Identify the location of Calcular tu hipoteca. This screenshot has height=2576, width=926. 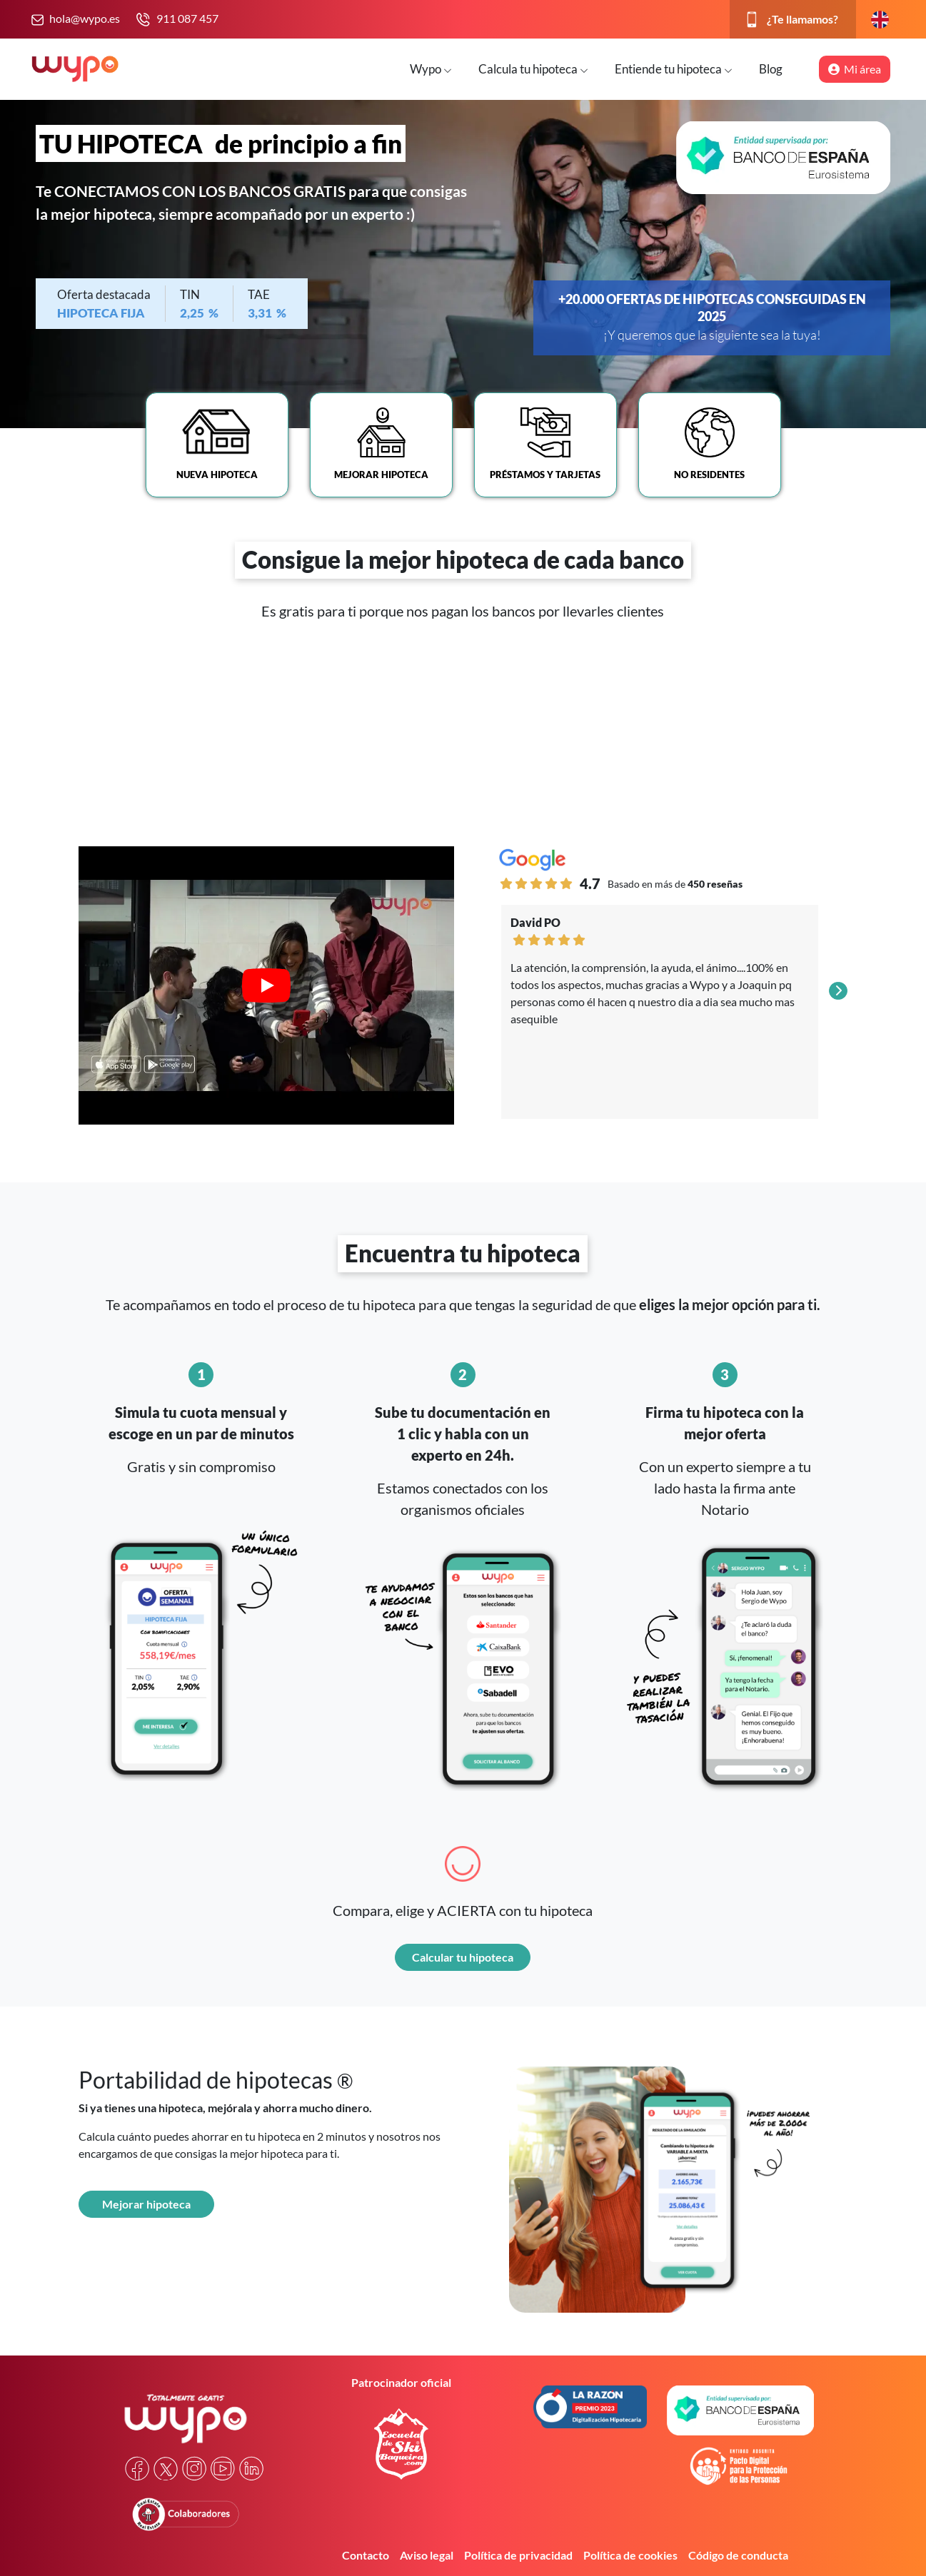
(462, 1957).